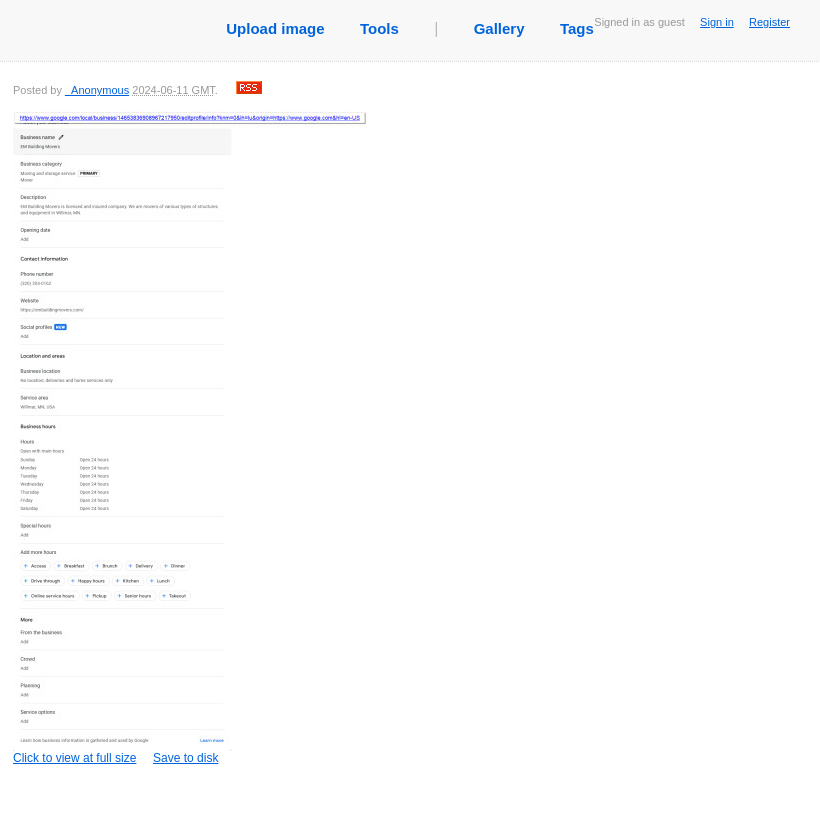 This screenshot has width=820, height=820. Describe the element at coordinates (190, 438) in the screenshot. I see `Click to view at full size` at that location.